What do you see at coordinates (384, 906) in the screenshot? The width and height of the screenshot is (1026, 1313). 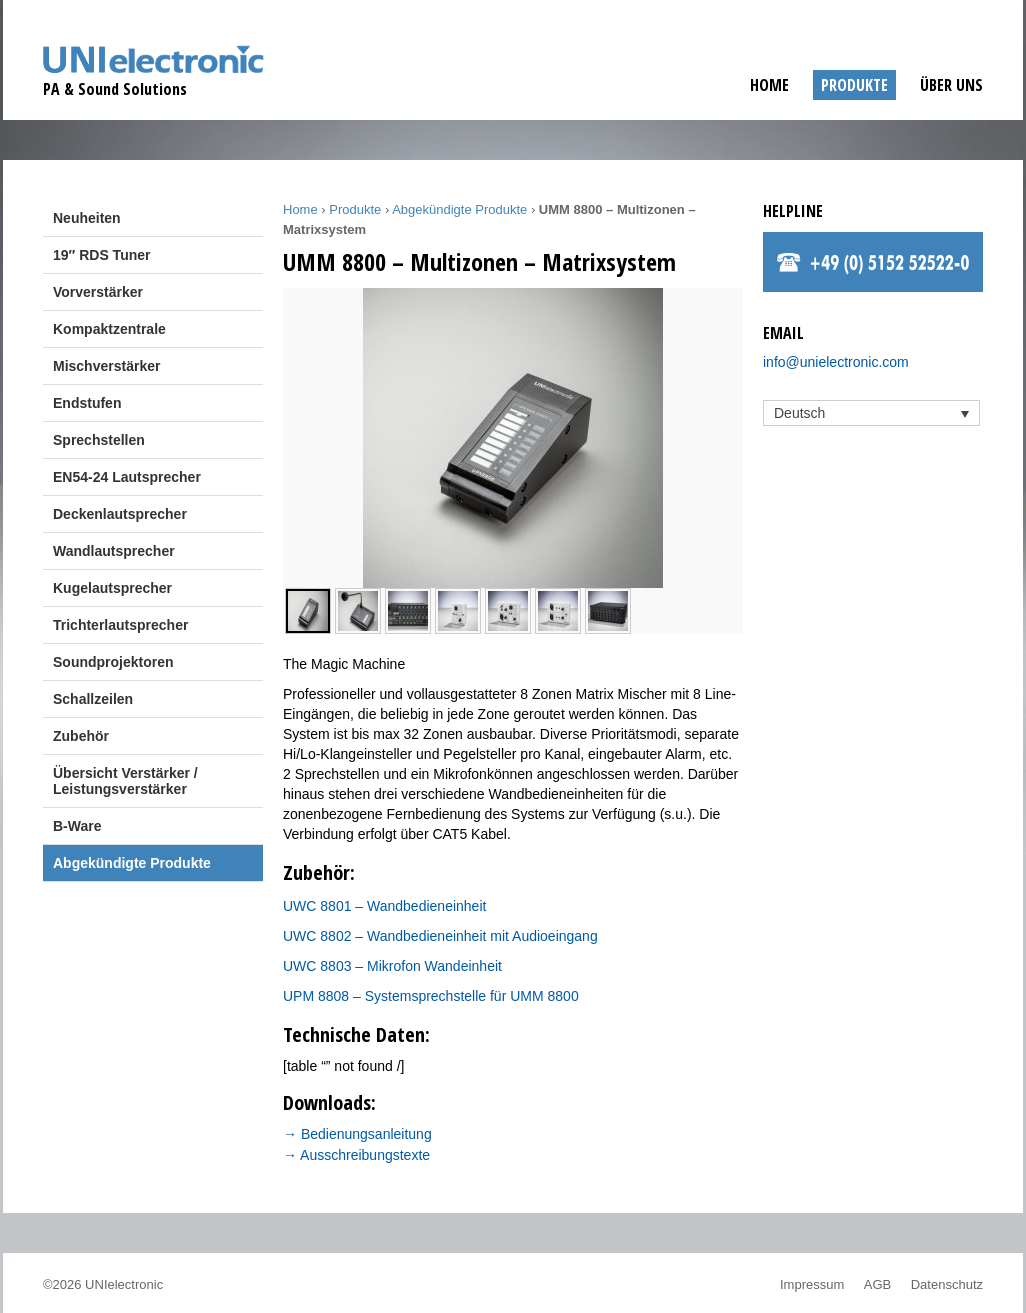 I see `UWC 8801 – Wandbedieneinheit` at bounding box center [384, 906].